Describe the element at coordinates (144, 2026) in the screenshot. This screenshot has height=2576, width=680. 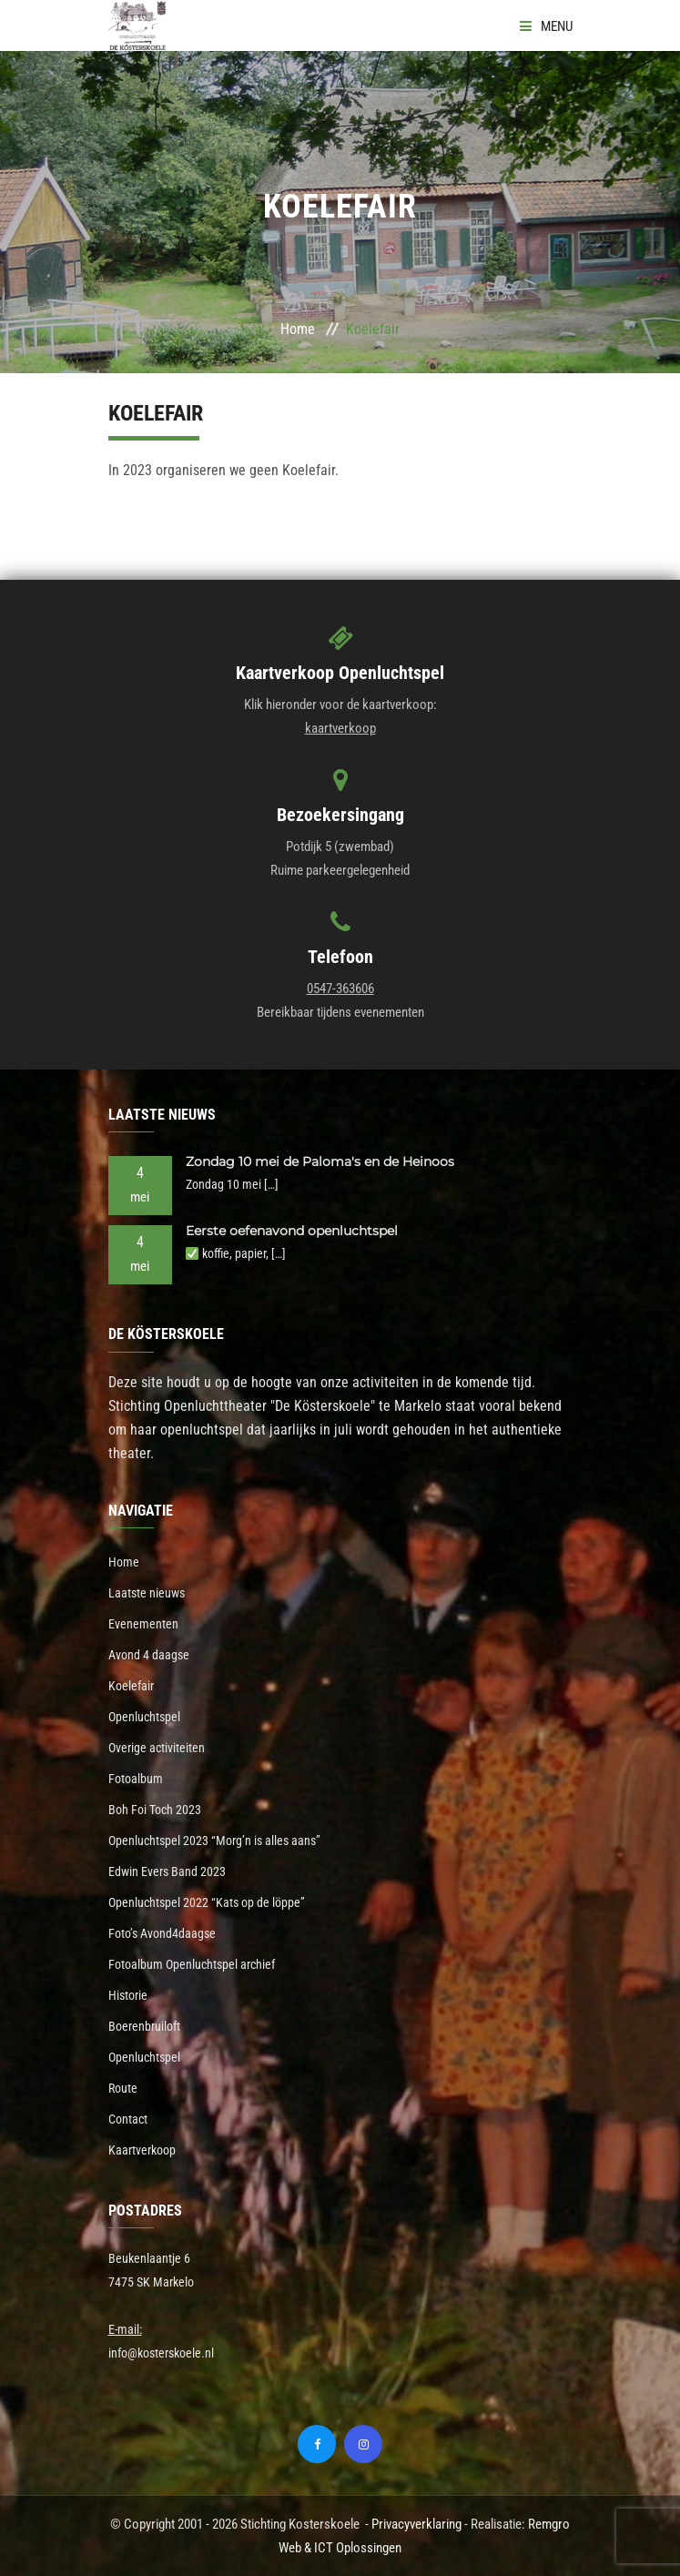
I see `Boerenbruiloft` at that location.